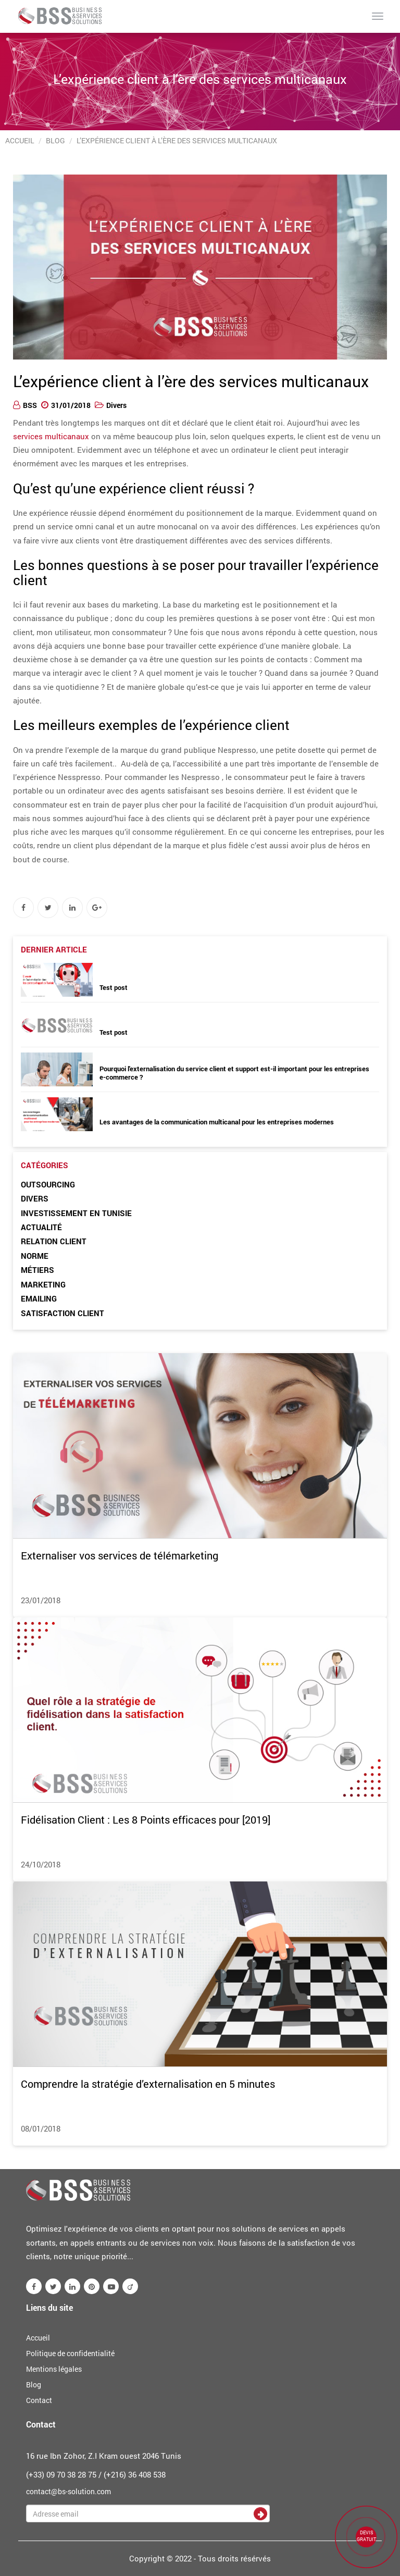 Image resolution: width=400 pixels, height=2576 pixels. Describe the element at coordinates (62, 1313) in the screenshot. I see `Satisfaction client` at that location.